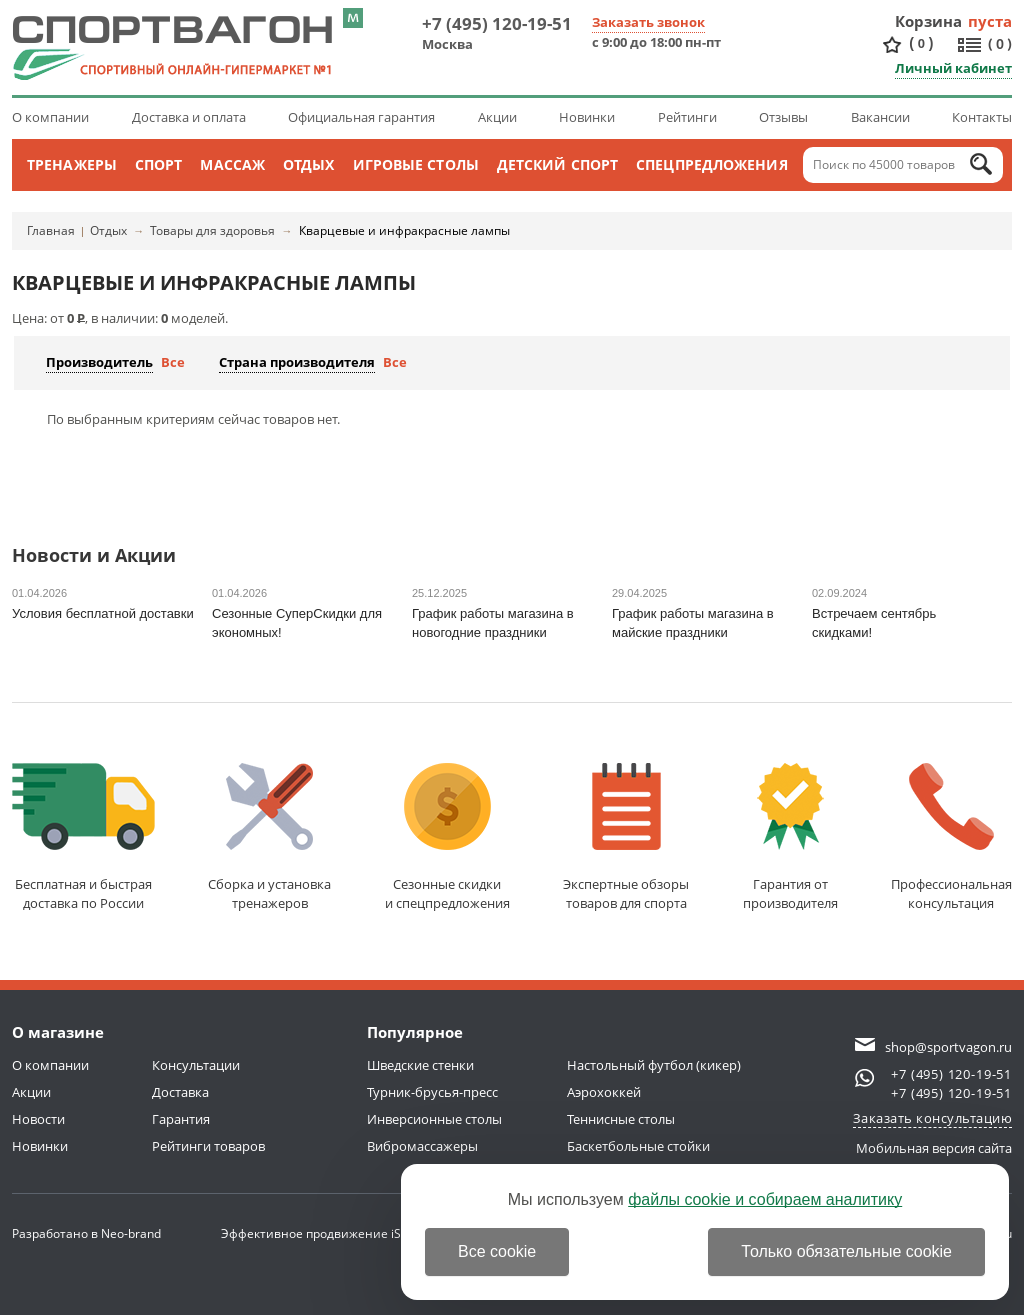 This screenshot has width=1024, height=1315. What do you see at coordinates (212, 230) in the screenshot?
I see `Товары для здоровья` at bounding box center [212, 230].